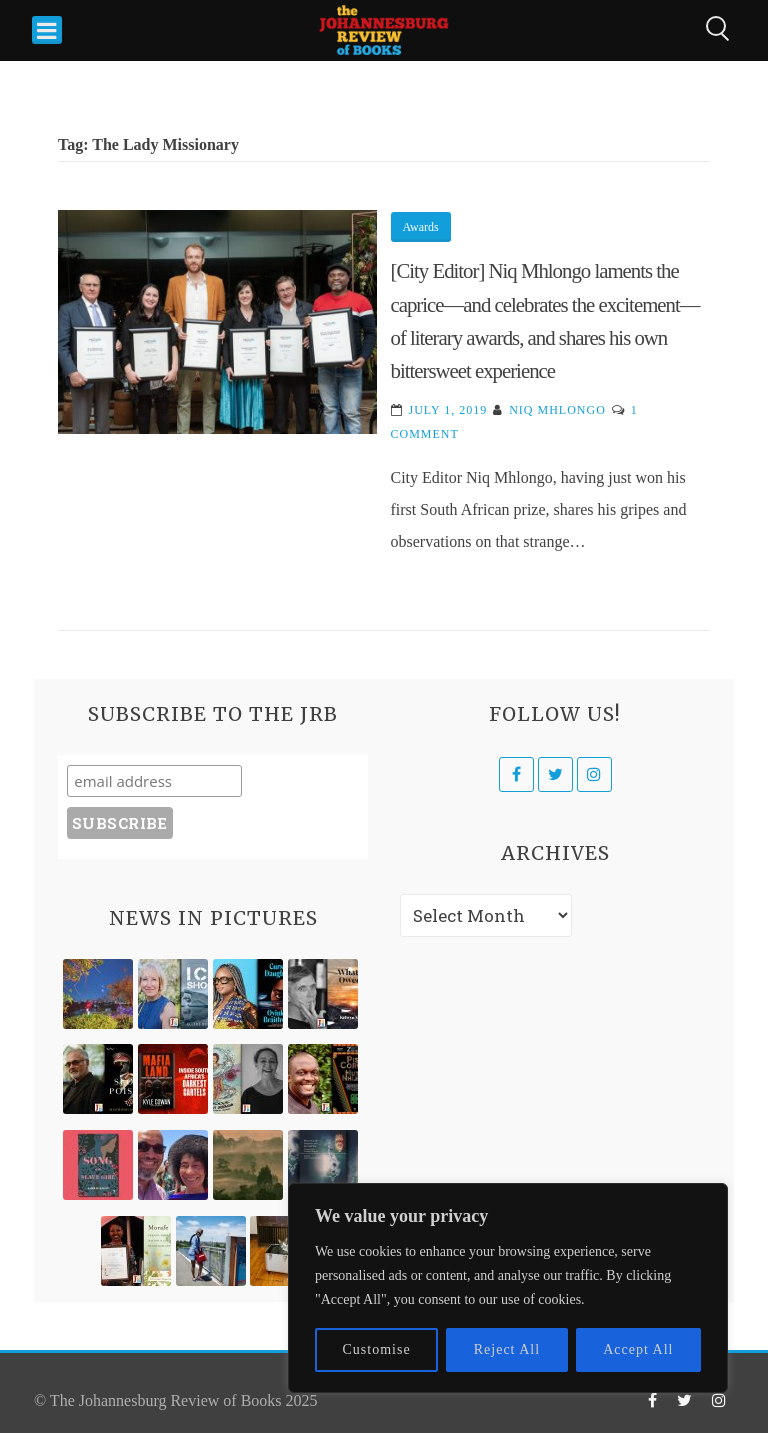 The height and width of the screenshot is (1433, 768). I want to click on Customise, so click(377, 1349).